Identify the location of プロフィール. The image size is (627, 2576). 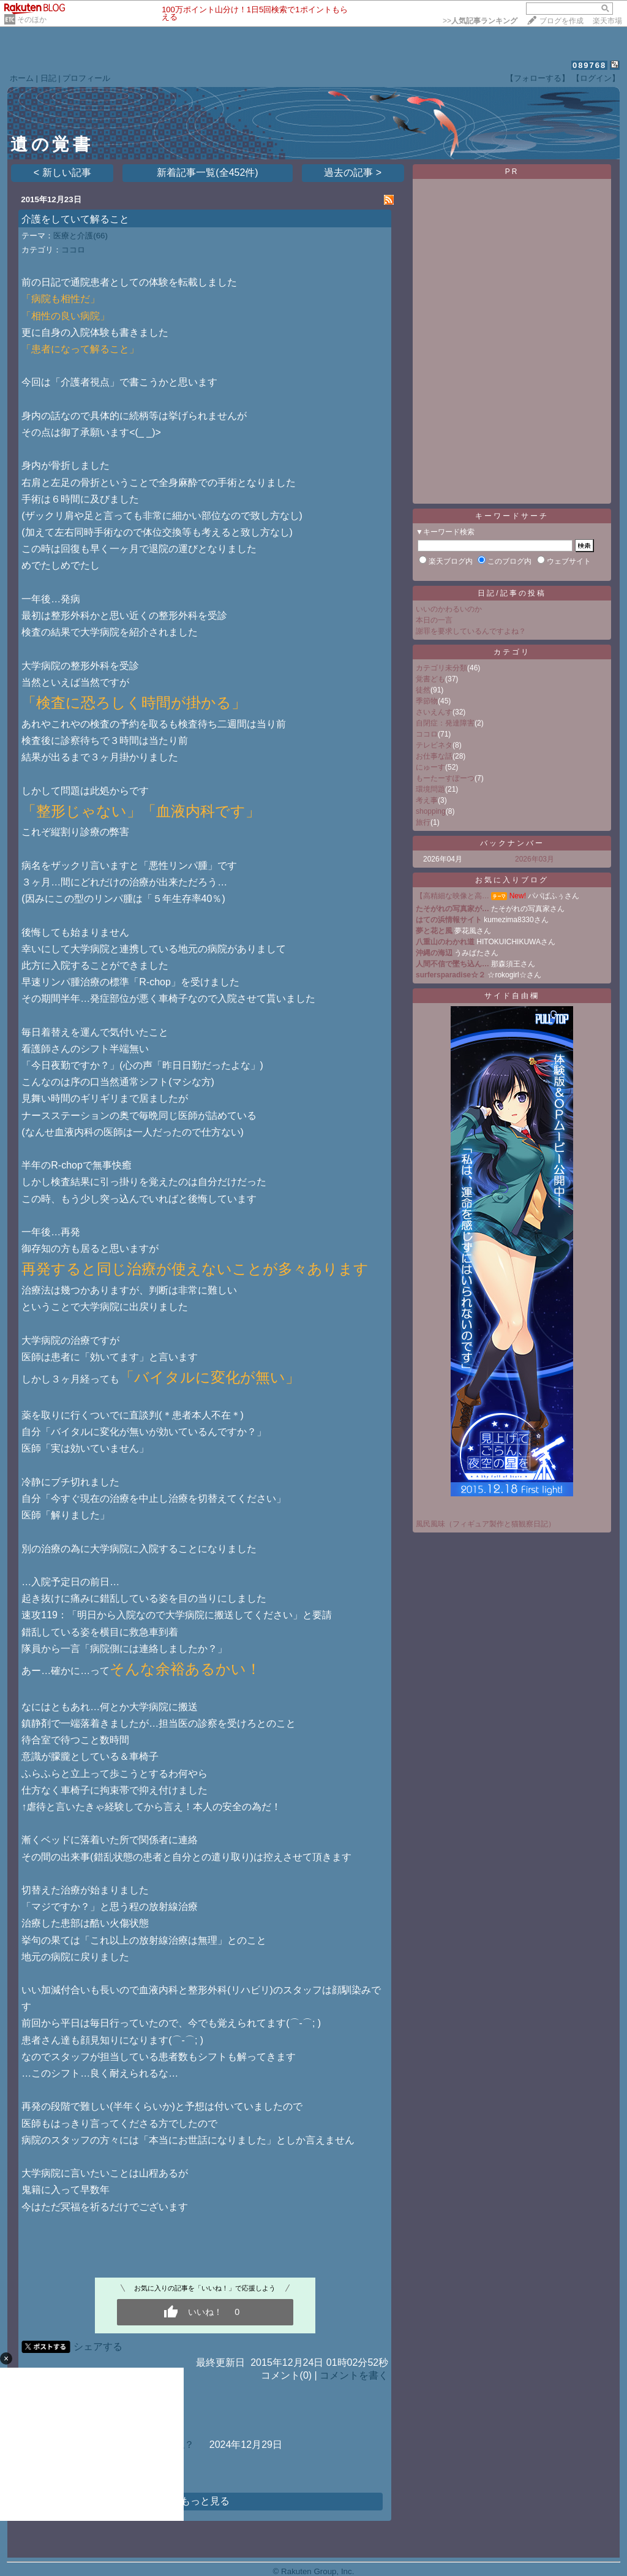
(86, 78).